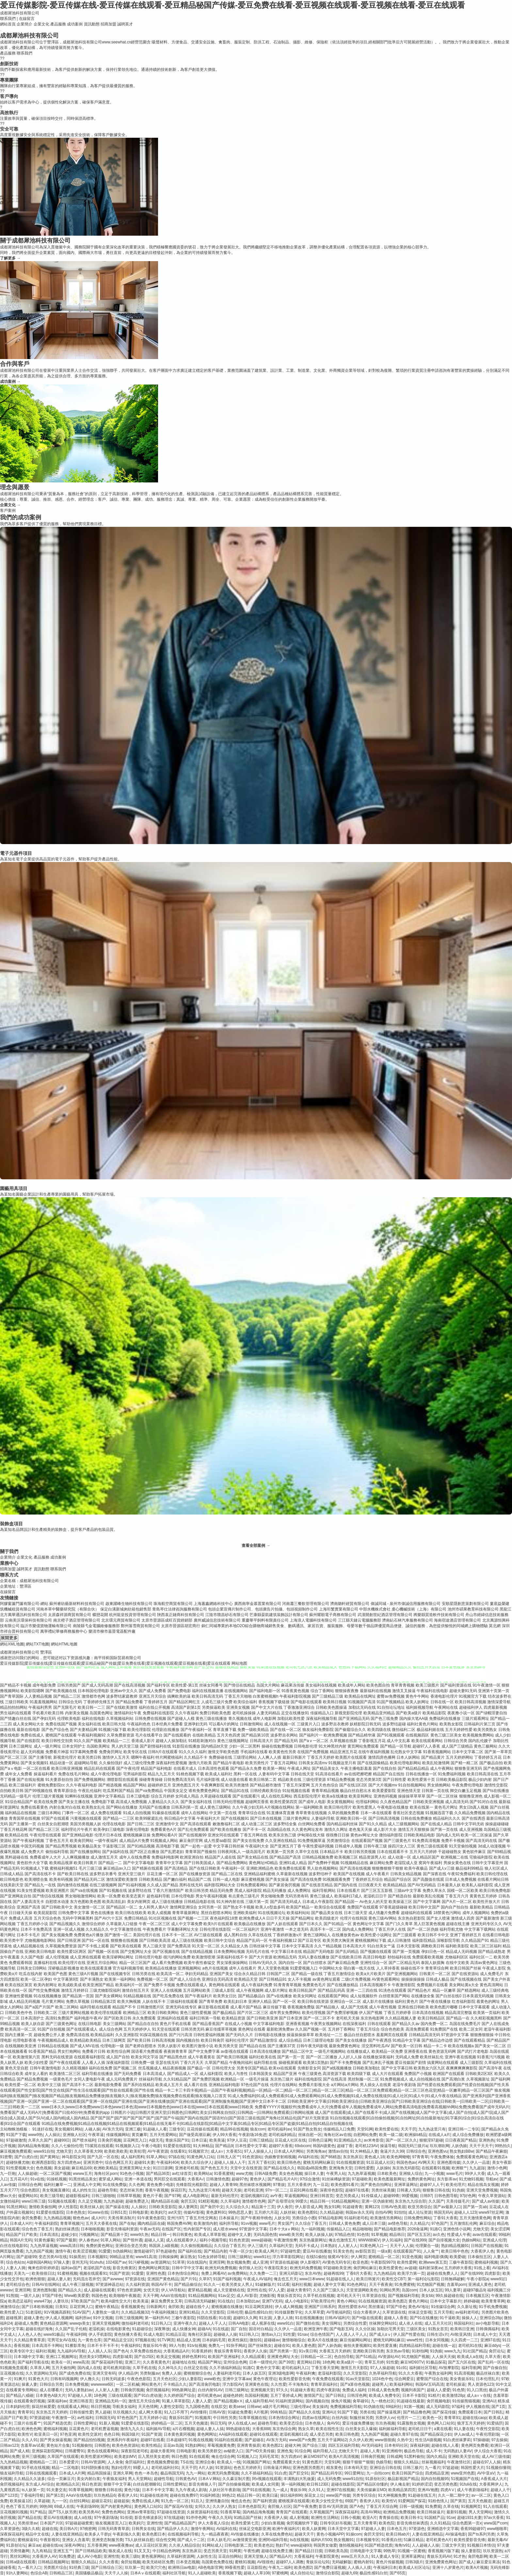 The height and width of the screenshot is (2576, 512). I want to click on 欧洲精品无码, so click(285, 1957).